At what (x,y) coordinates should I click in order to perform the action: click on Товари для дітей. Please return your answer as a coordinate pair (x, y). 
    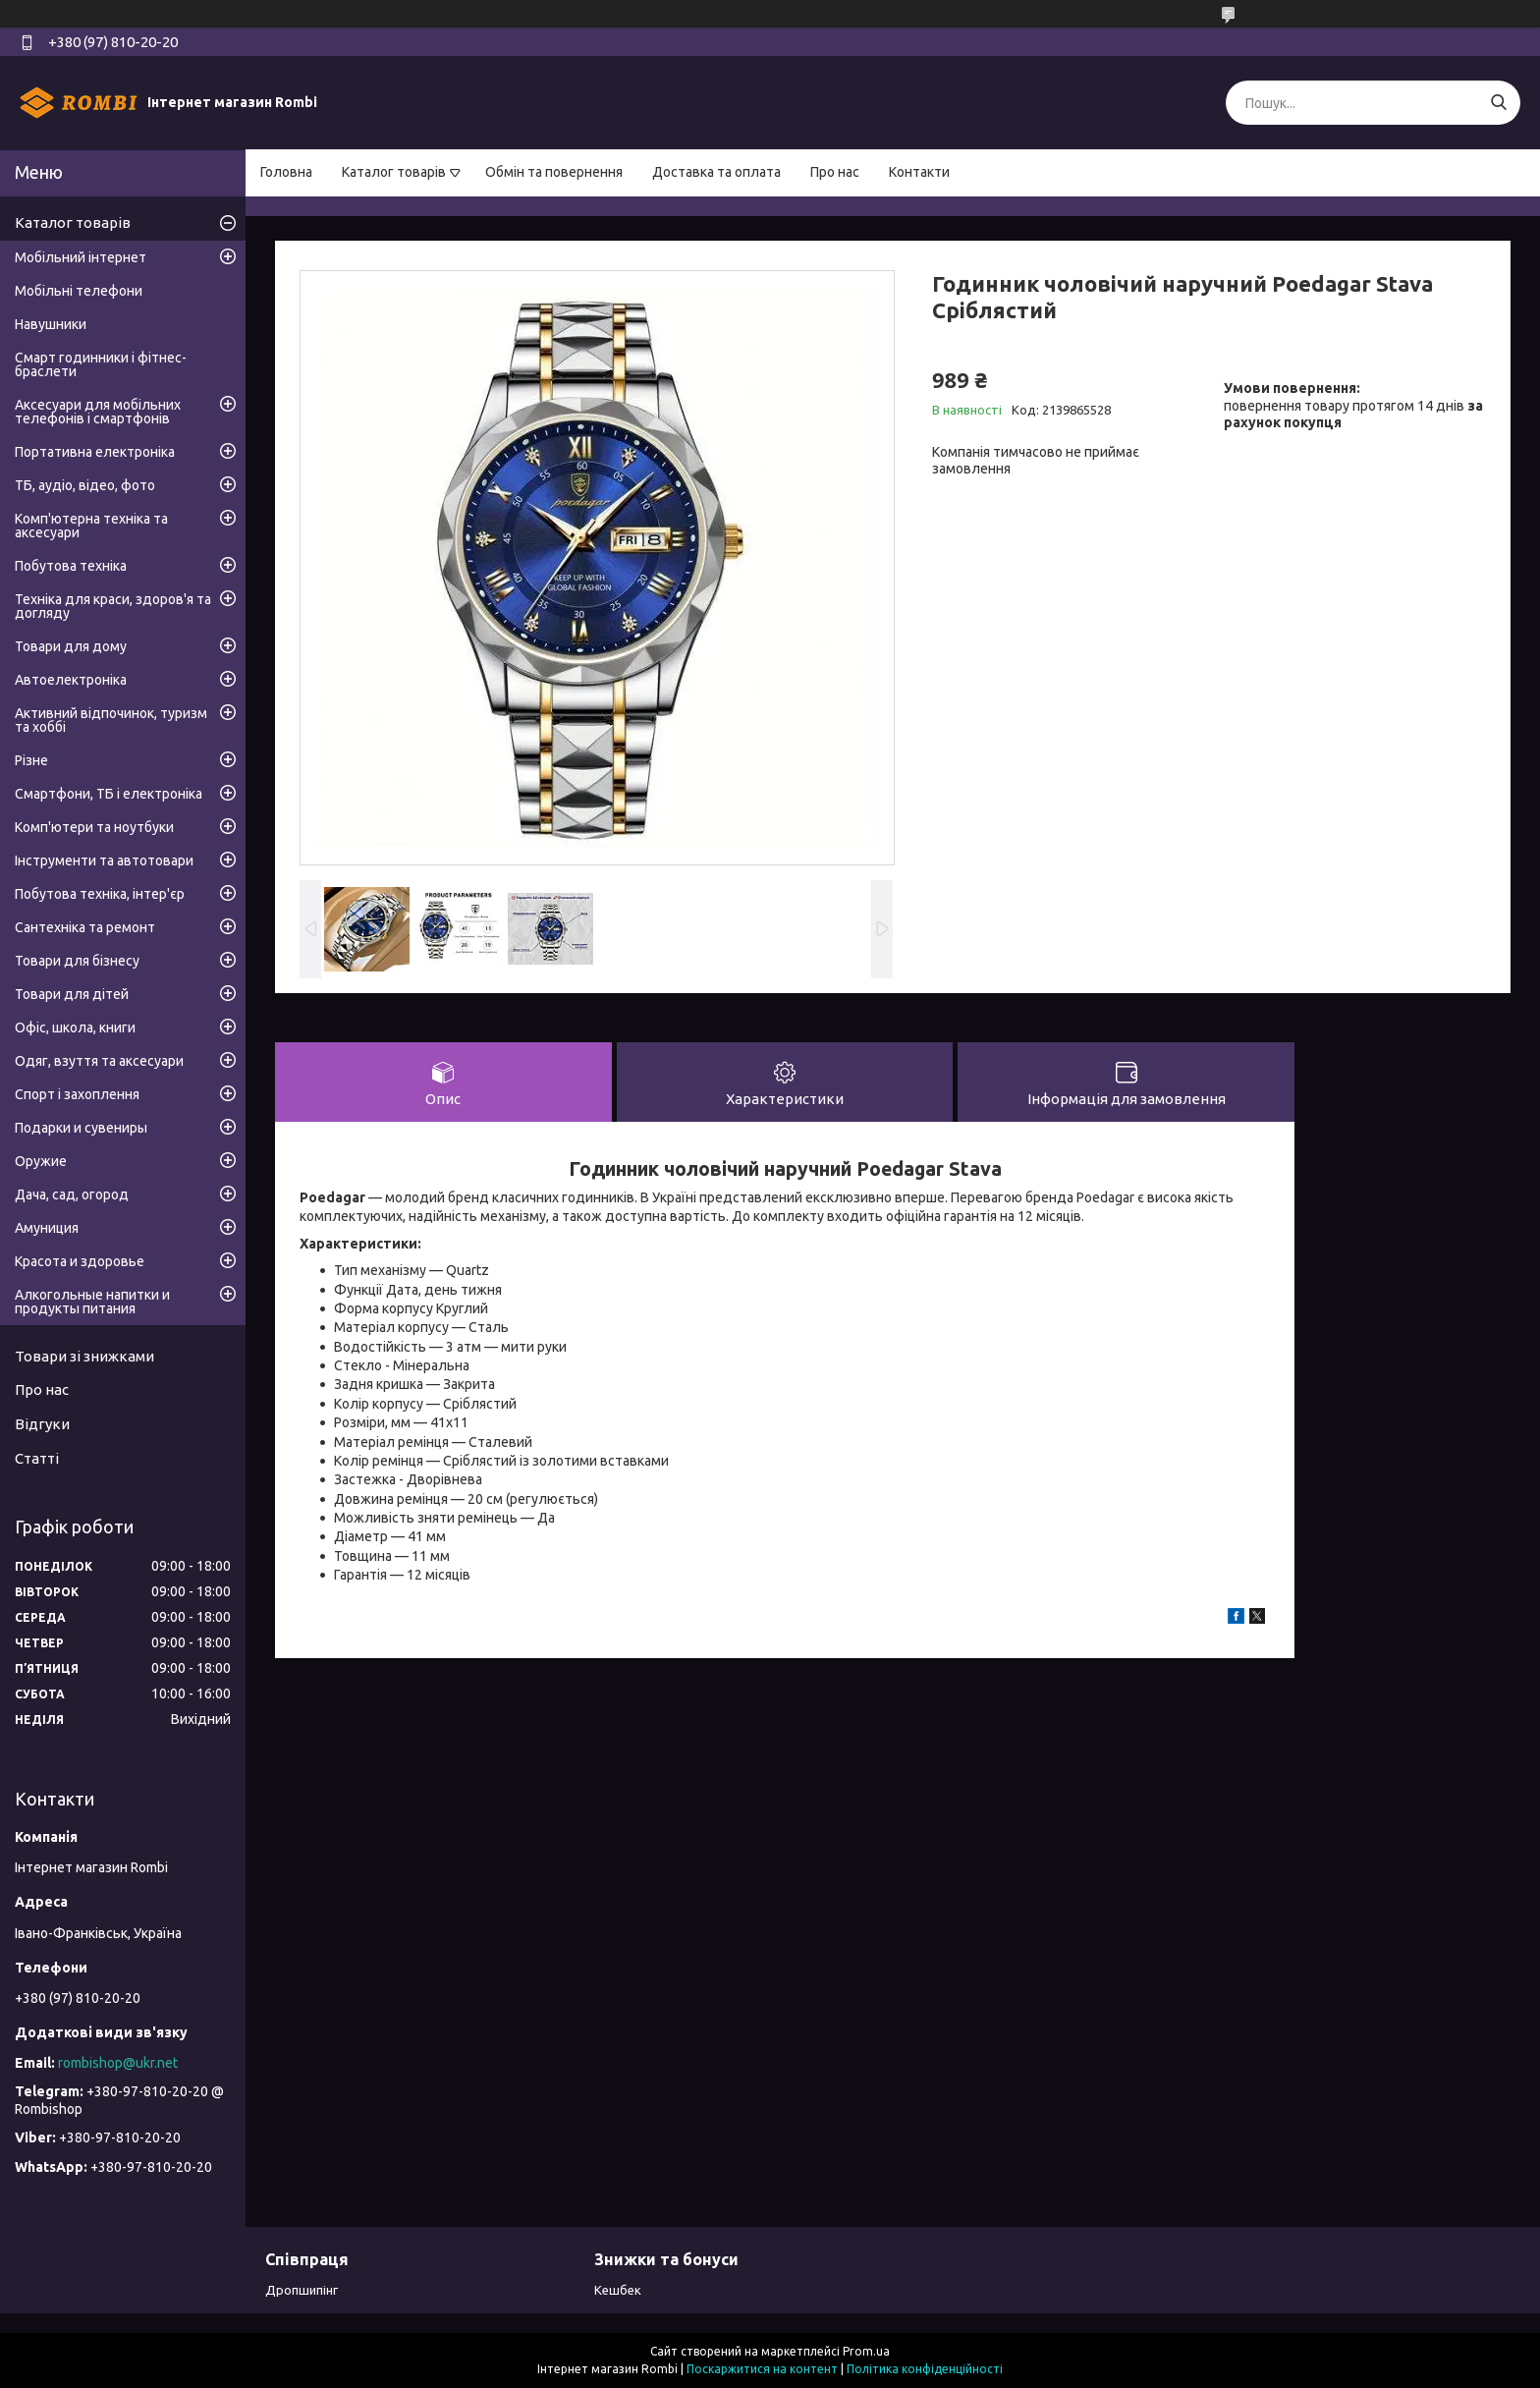
    Looking at the image, I should click on (72, 994).